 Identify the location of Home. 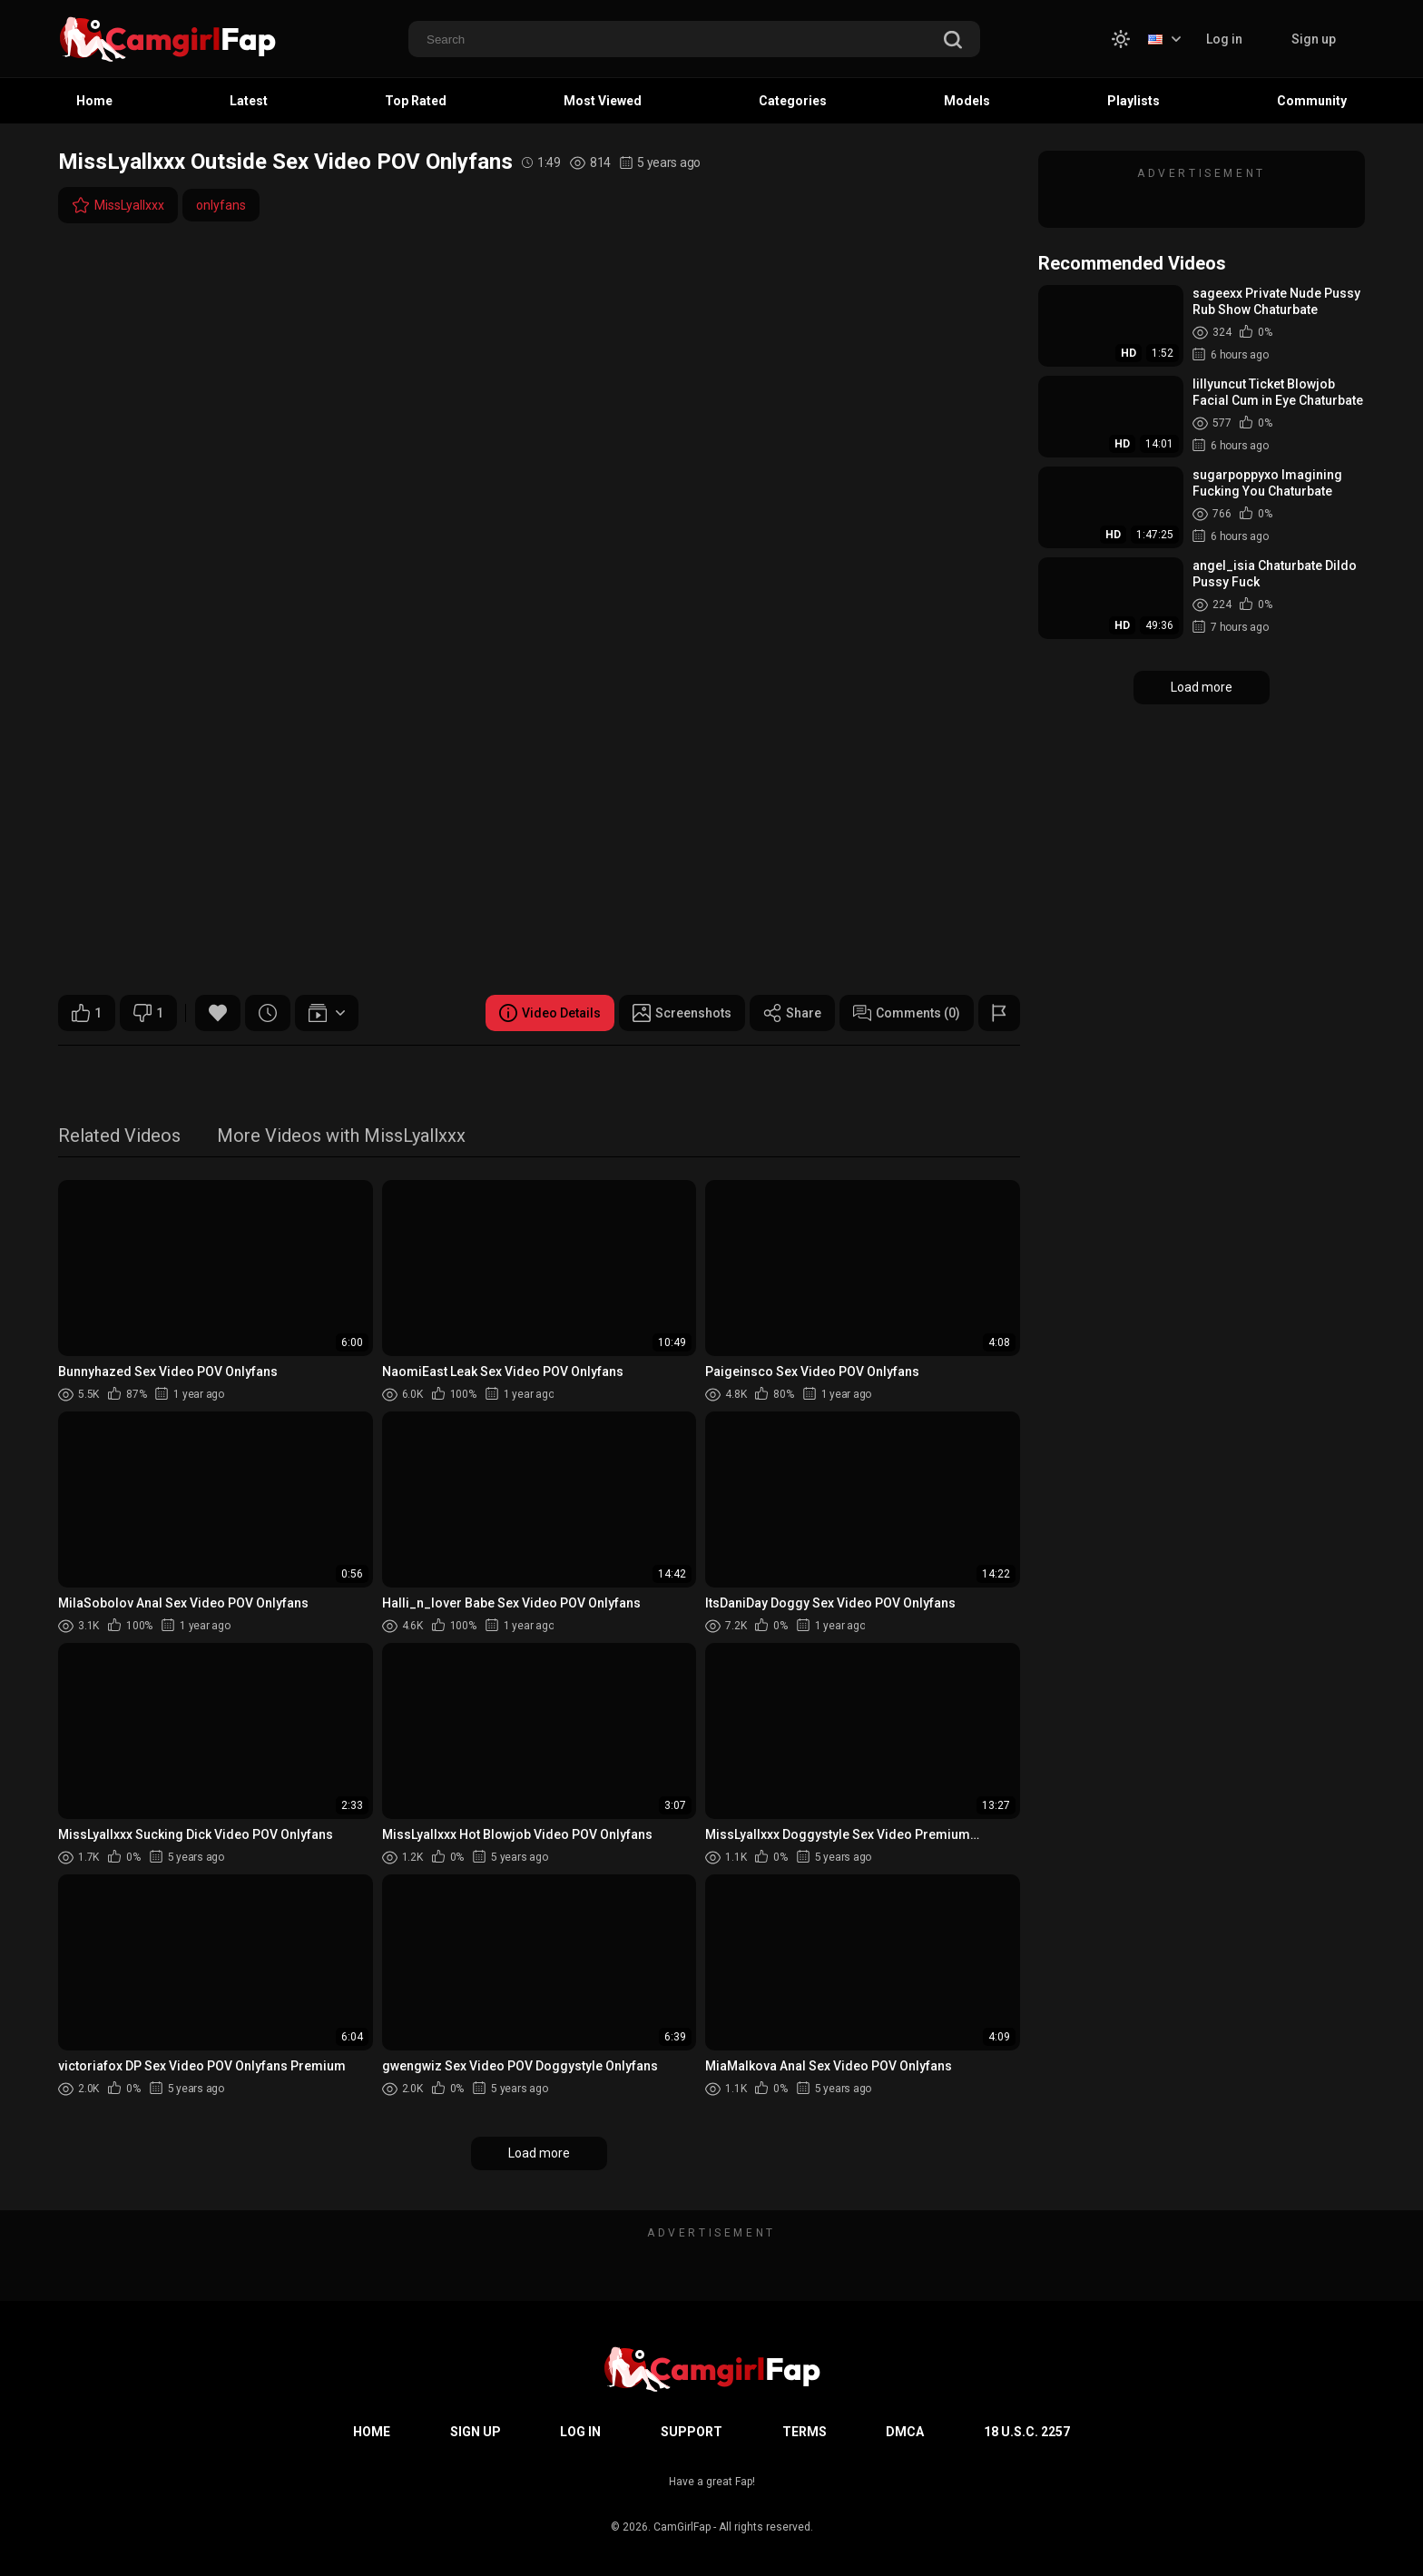
(94, 100).